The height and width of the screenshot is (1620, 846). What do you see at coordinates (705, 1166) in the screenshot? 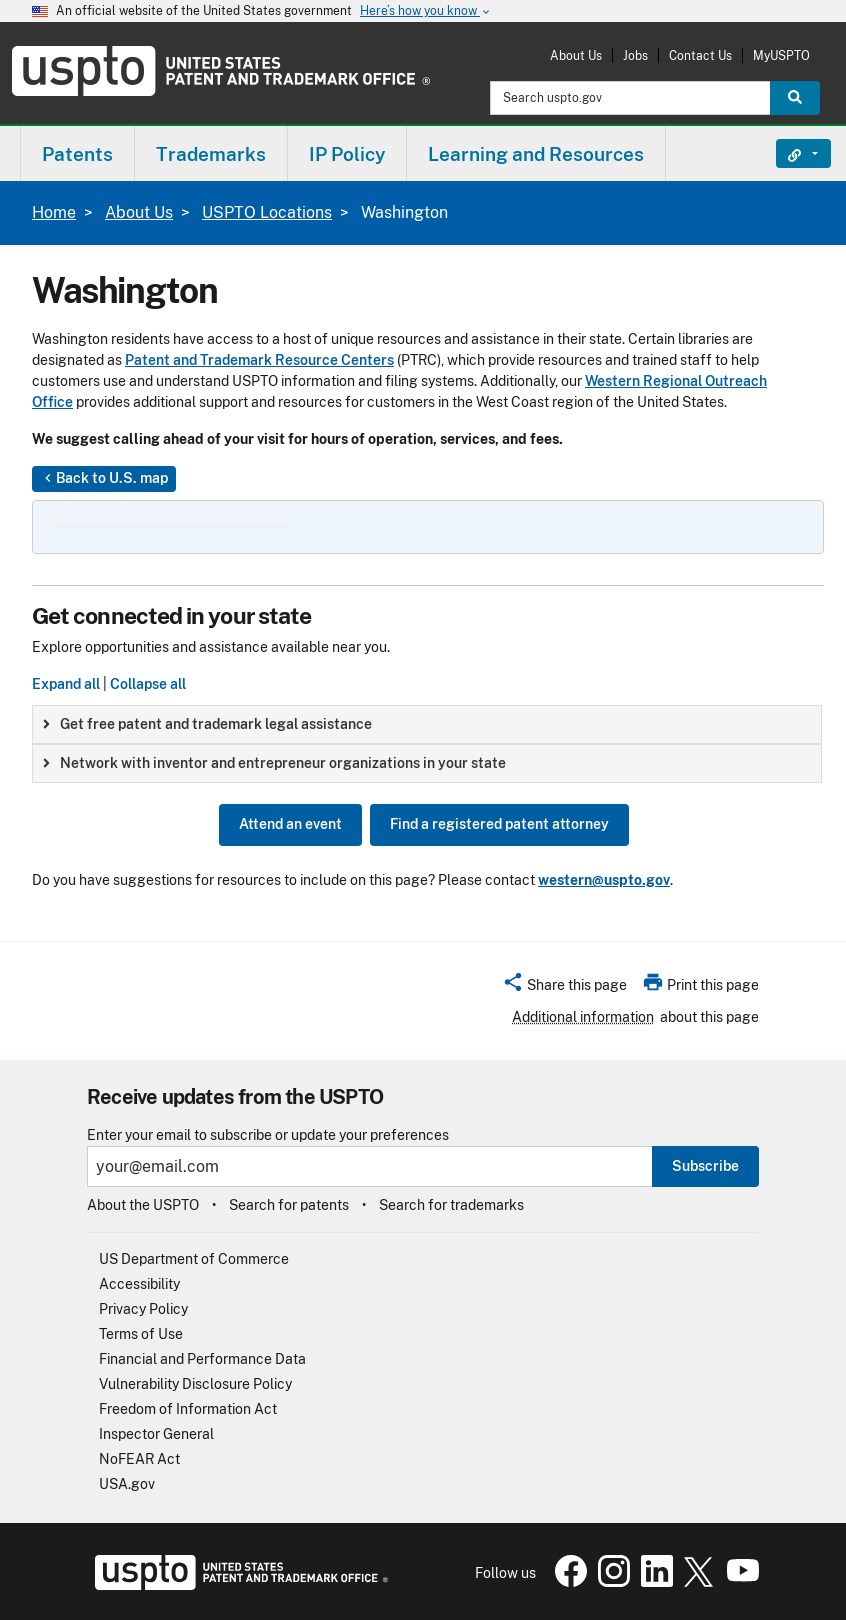
I see `Subscribe` at bounding box center [705, 1166].